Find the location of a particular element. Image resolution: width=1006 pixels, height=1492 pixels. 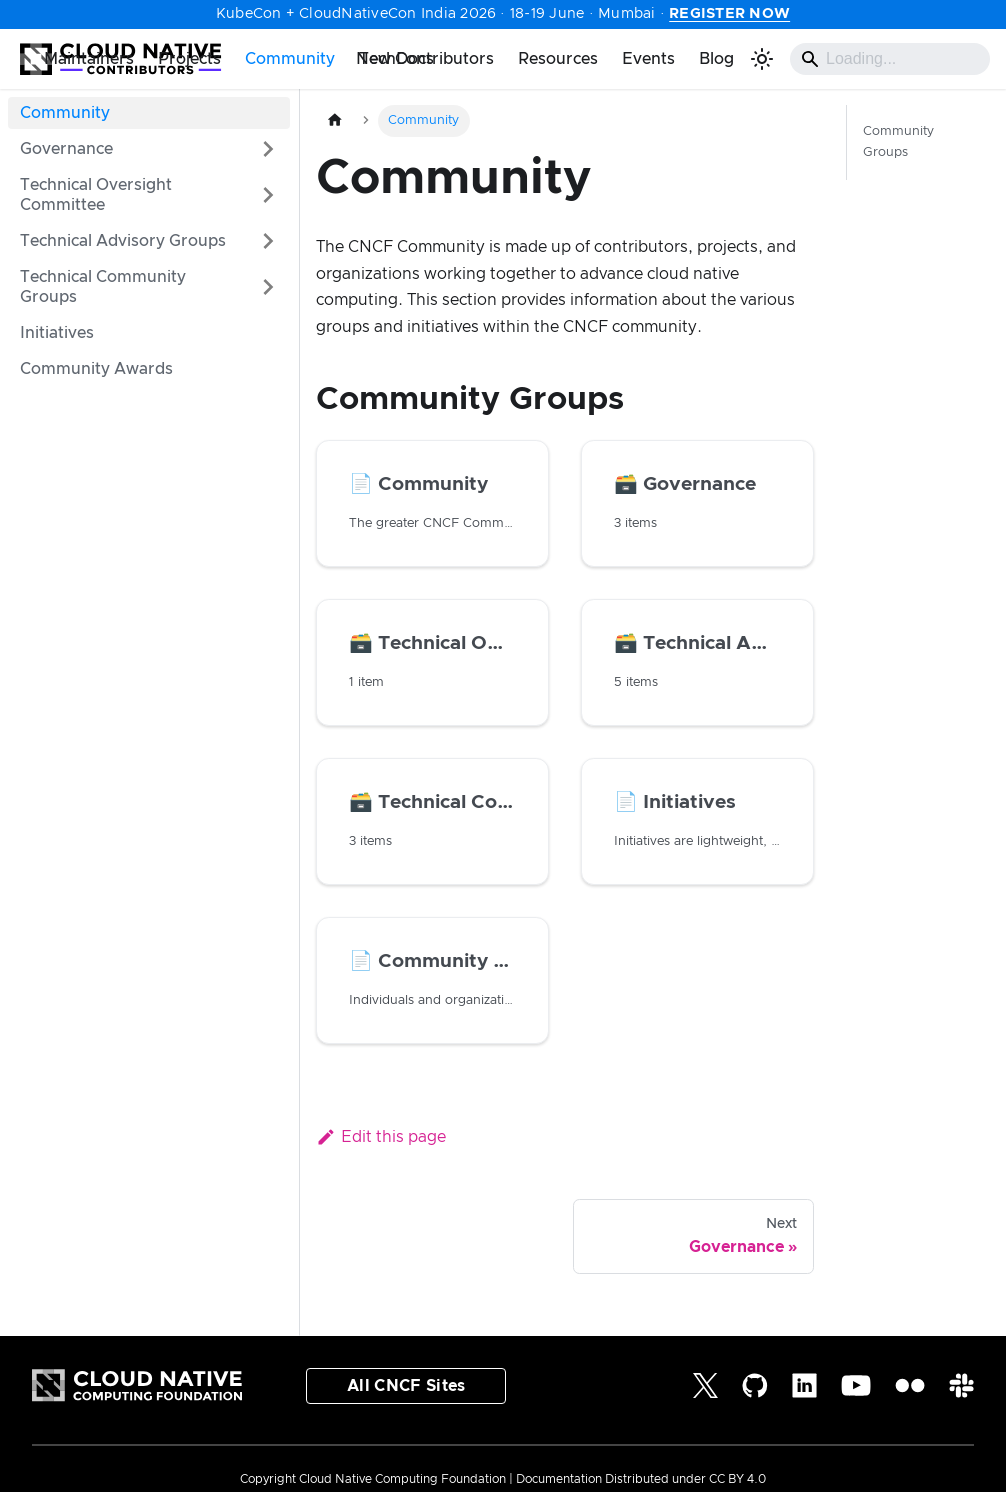

[Expand sidebar category 'Governance'] is located at coordinates (268, 149).